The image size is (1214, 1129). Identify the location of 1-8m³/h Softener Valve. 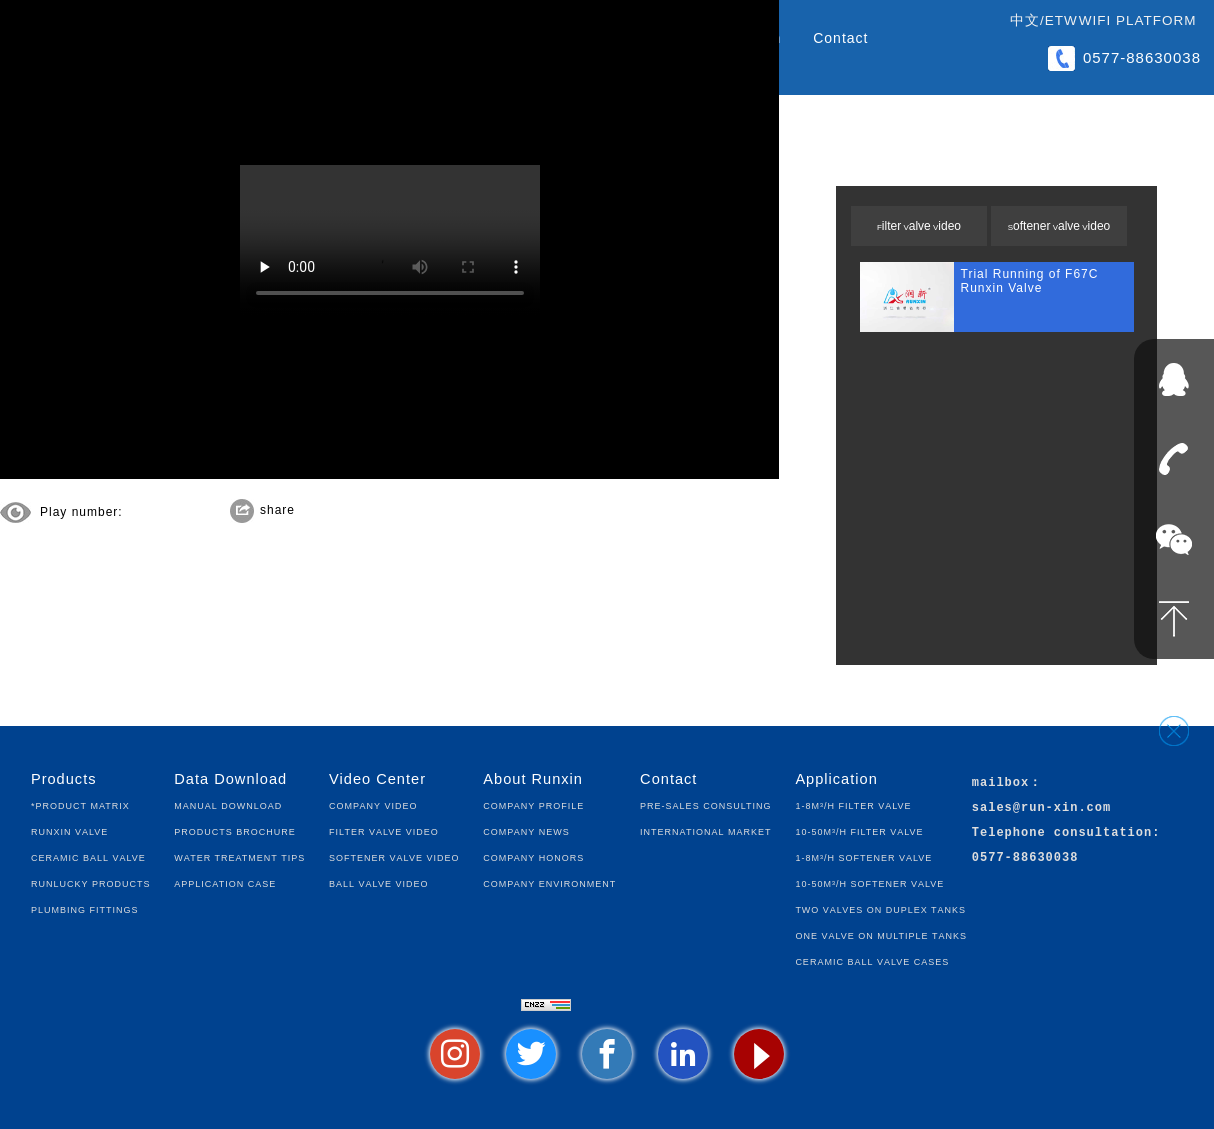
(863, 856).